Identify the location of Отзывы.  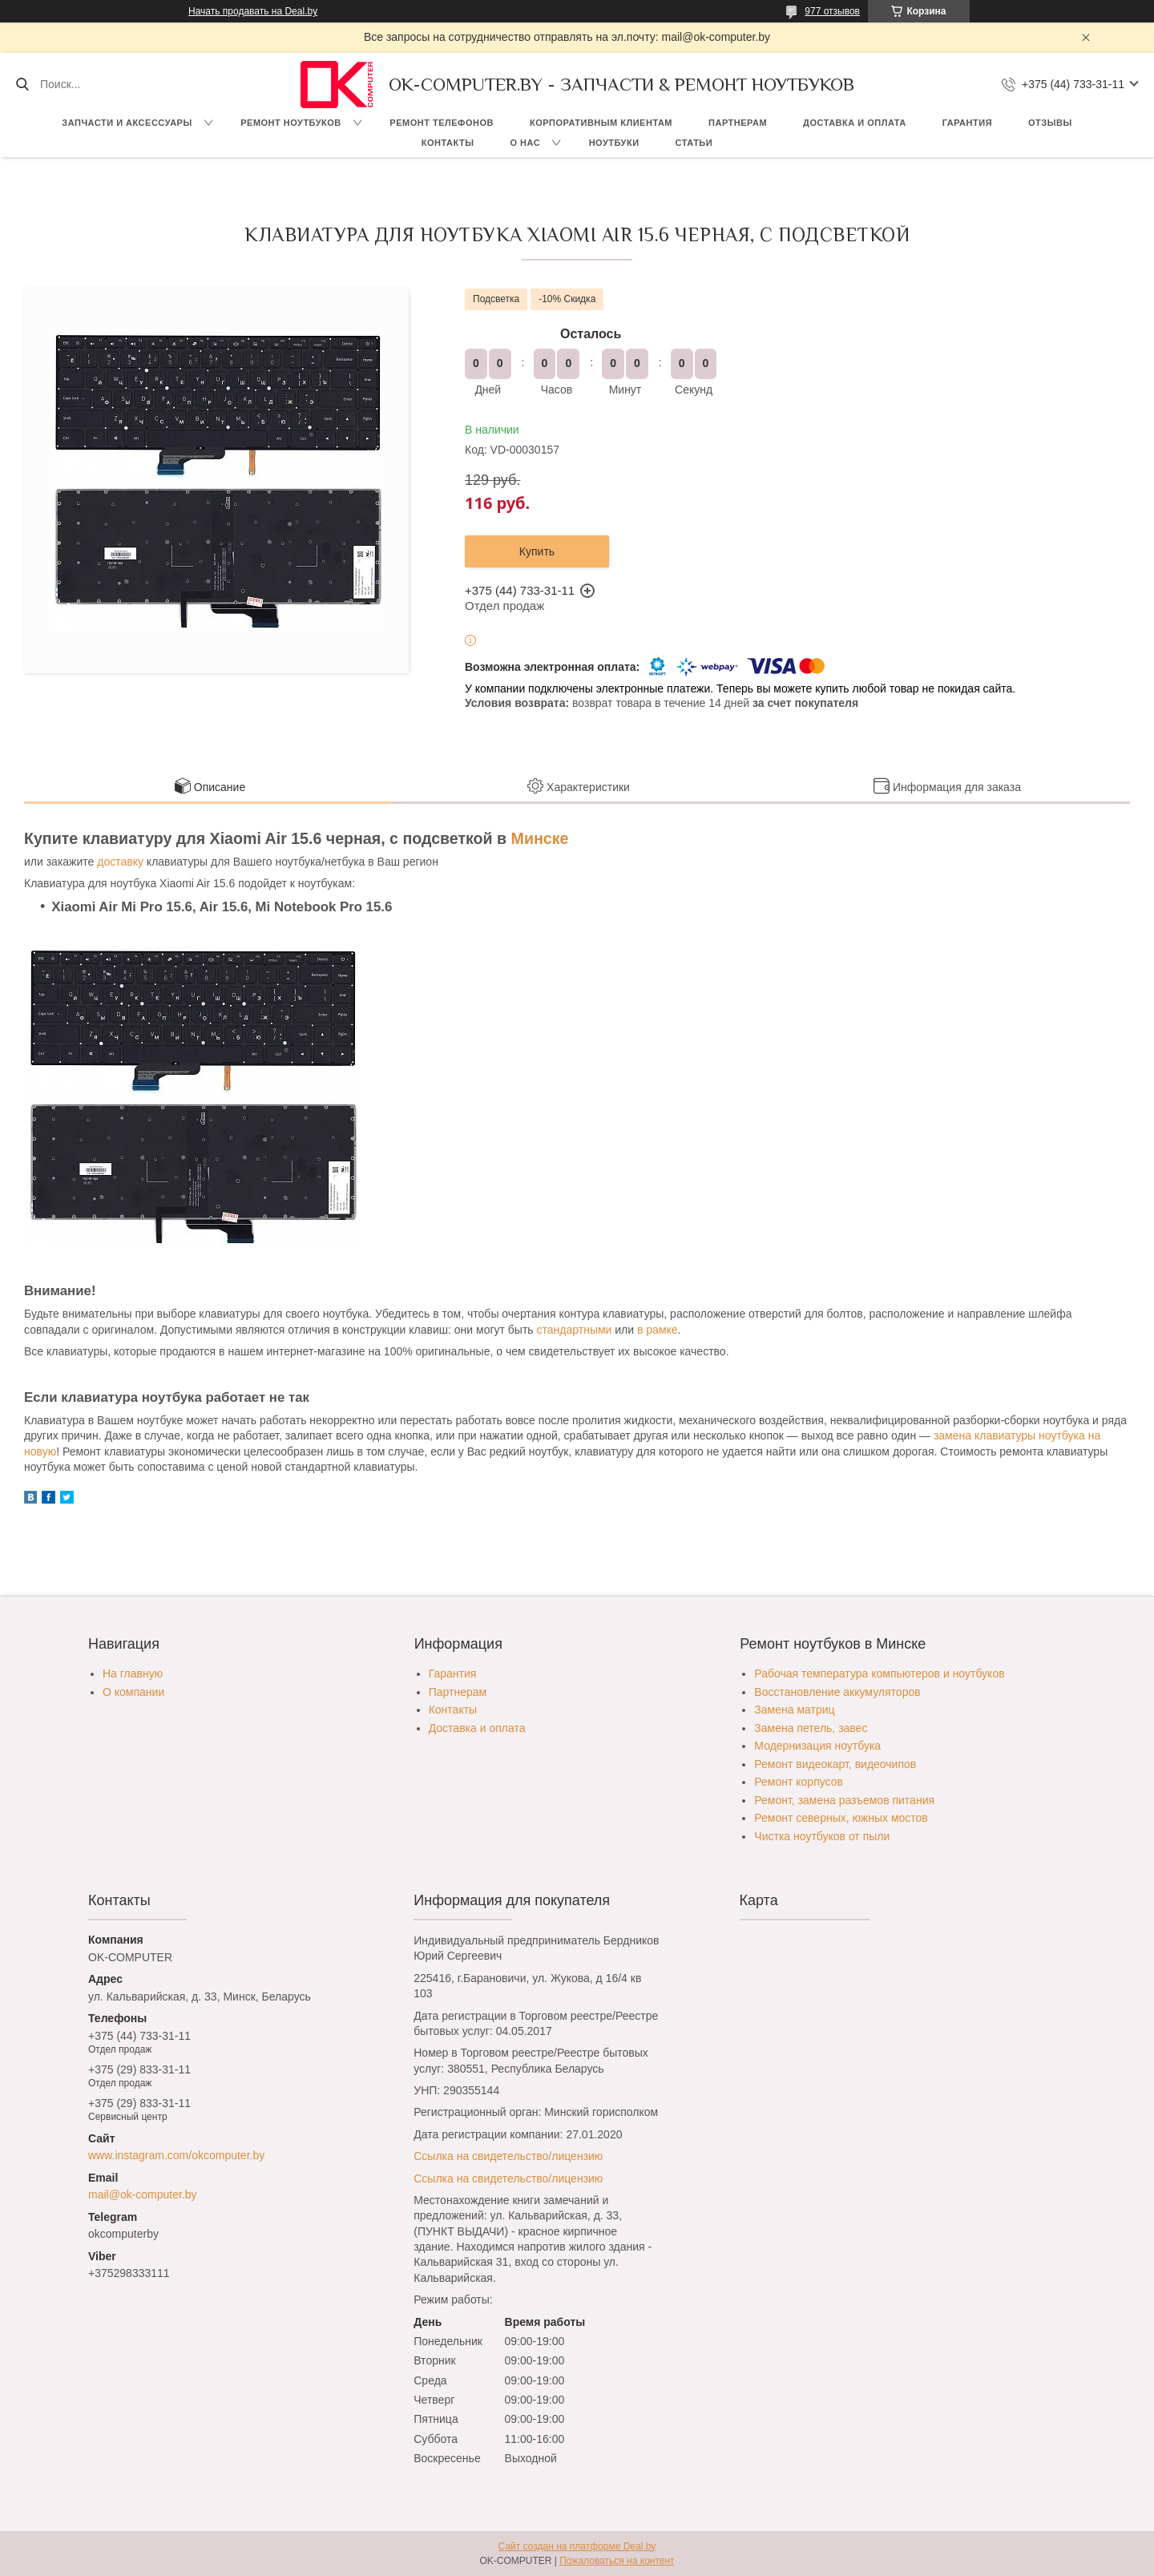
(1050, 122).